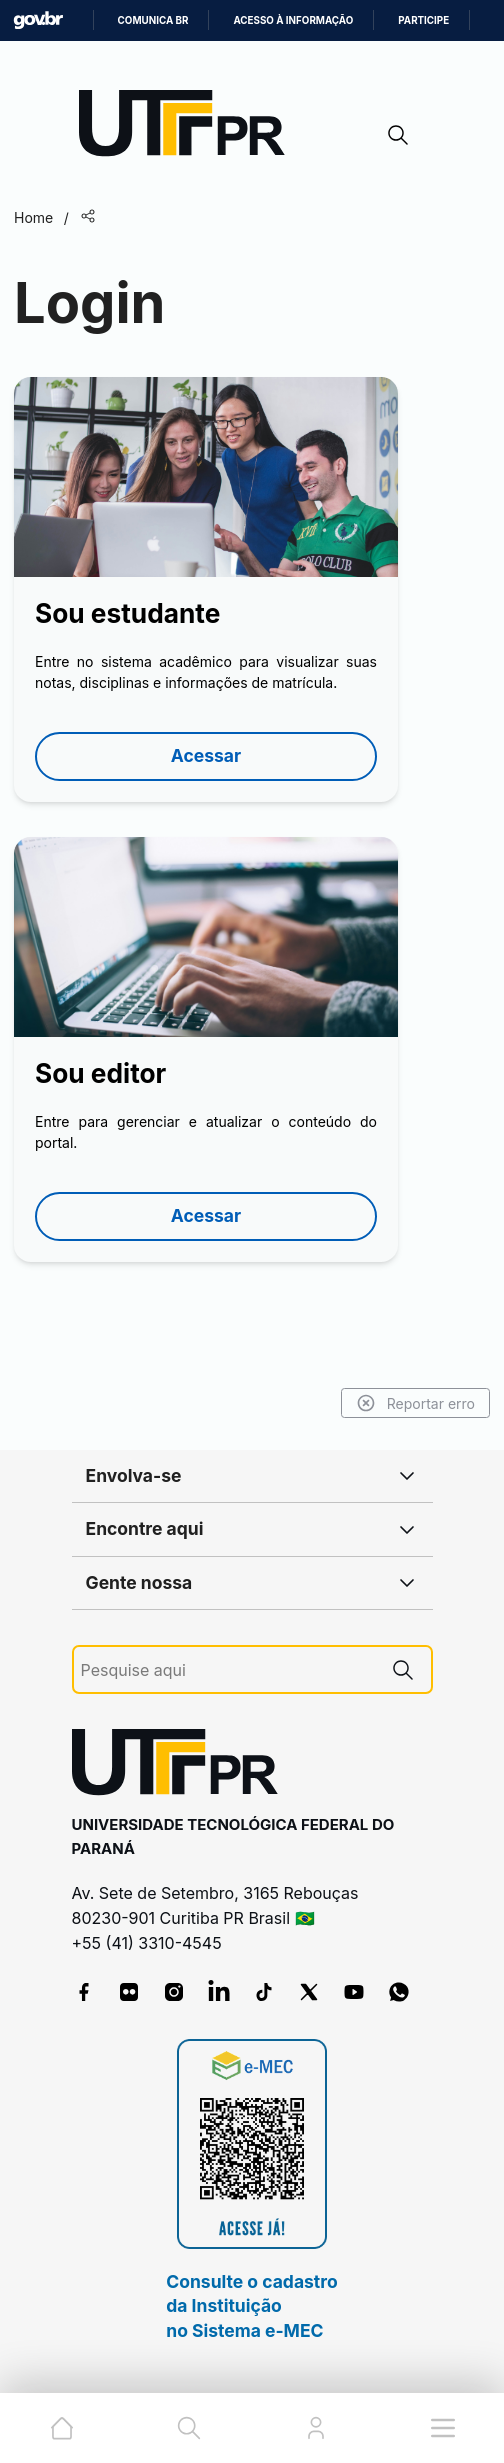 This screenshot has width=504, height=2463. I want to click on Participe, so click(423, 20).